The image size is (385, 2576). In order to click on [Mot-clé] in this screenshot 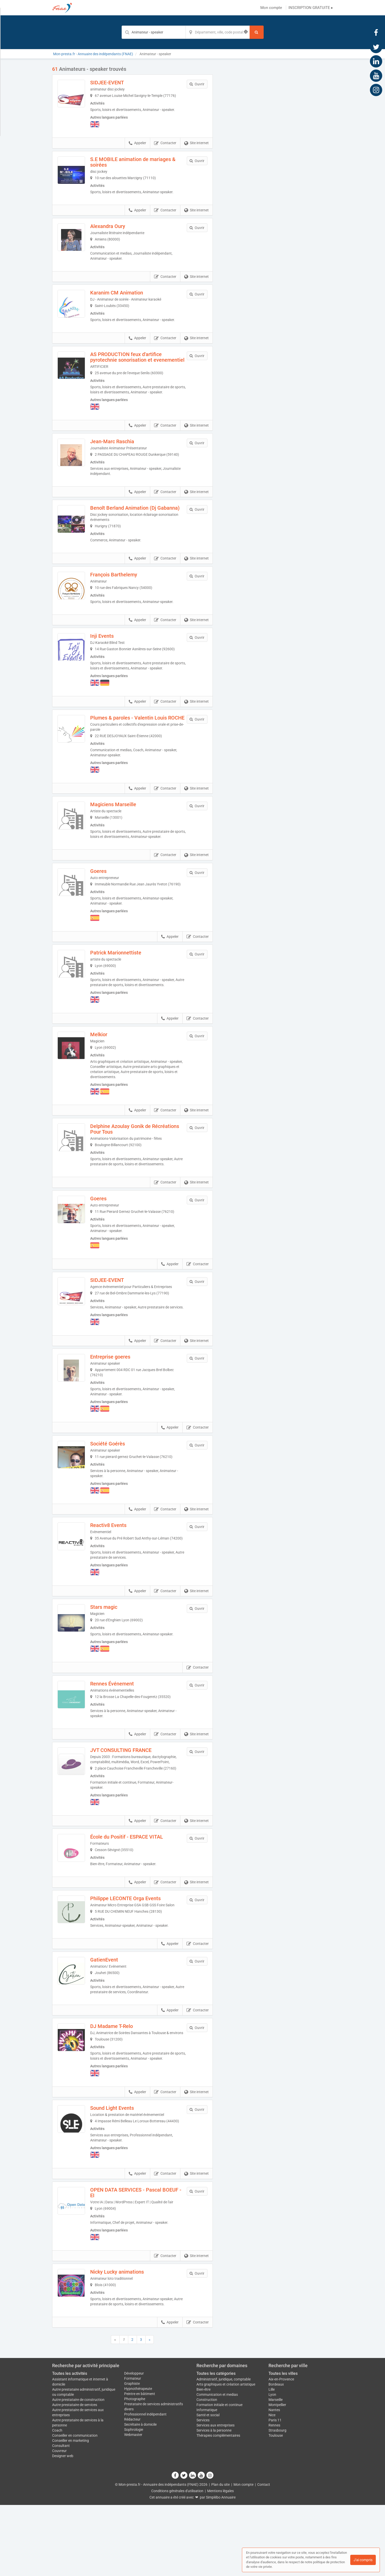, I will do `click(153, 32)`.